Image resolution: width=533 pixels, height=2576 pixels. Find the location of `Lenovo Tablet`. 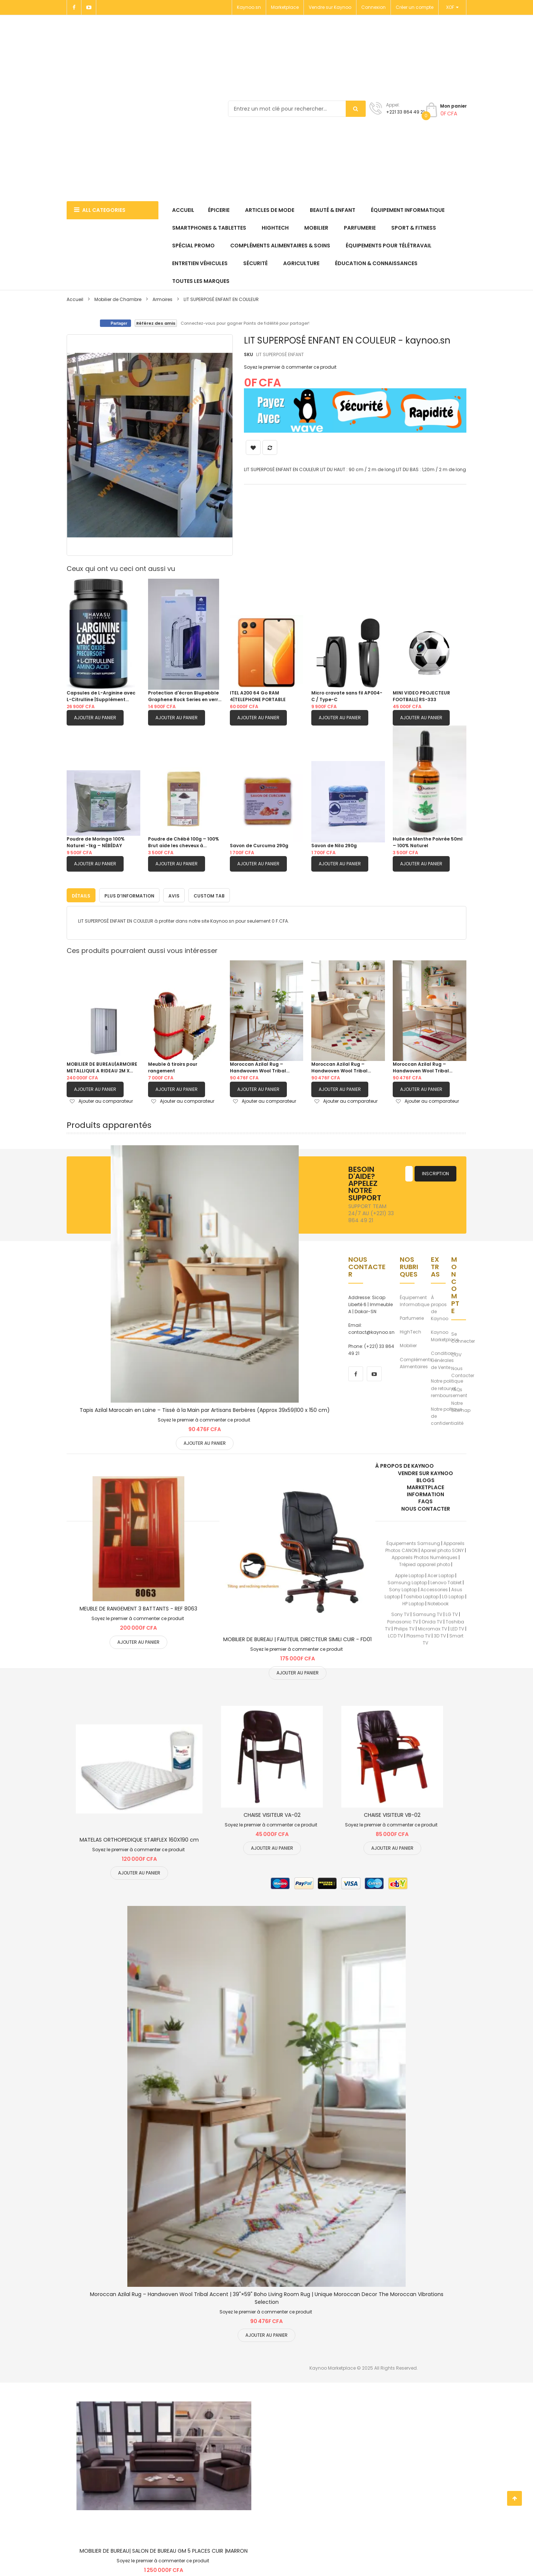

Lenovo Tablet is located at coordinates (446, 1581).